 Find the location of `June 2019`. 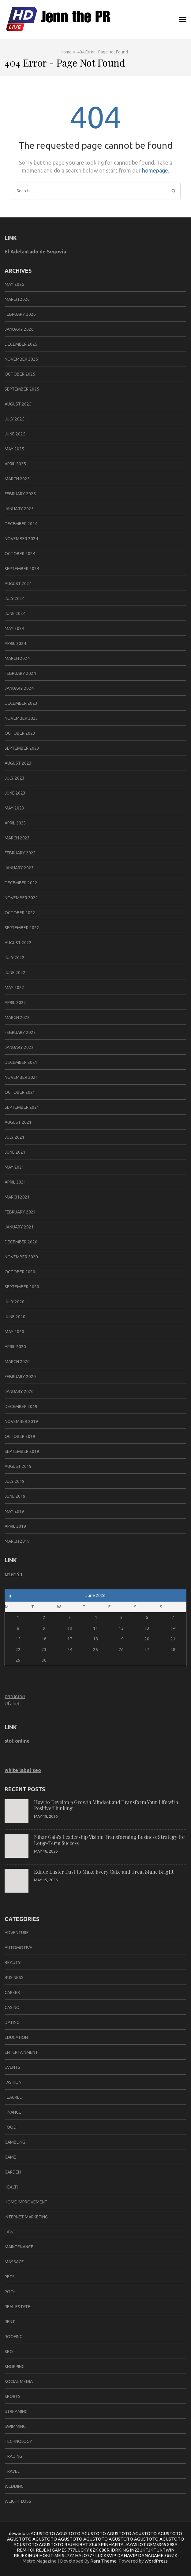

June 2019 is located at coordinates (15, 1496).